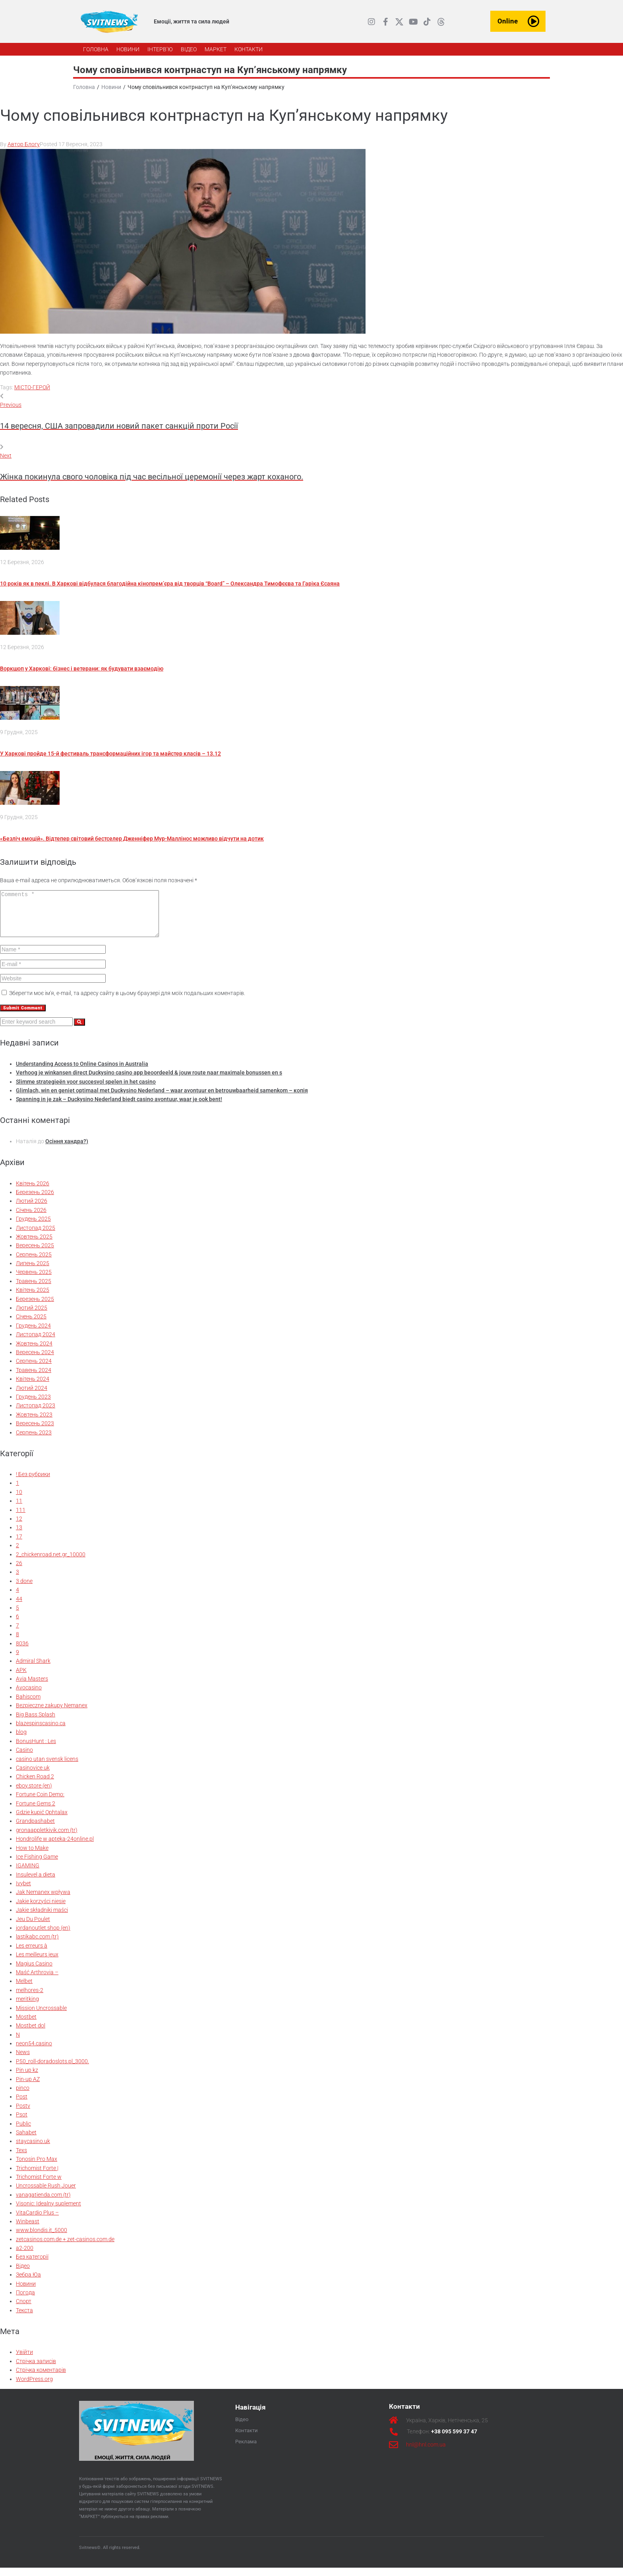 The width and height of the screenshot is (623, 2576). I want to click on zetcasinos.com.de + zet-casinos.com.de, so click(65, 2247).